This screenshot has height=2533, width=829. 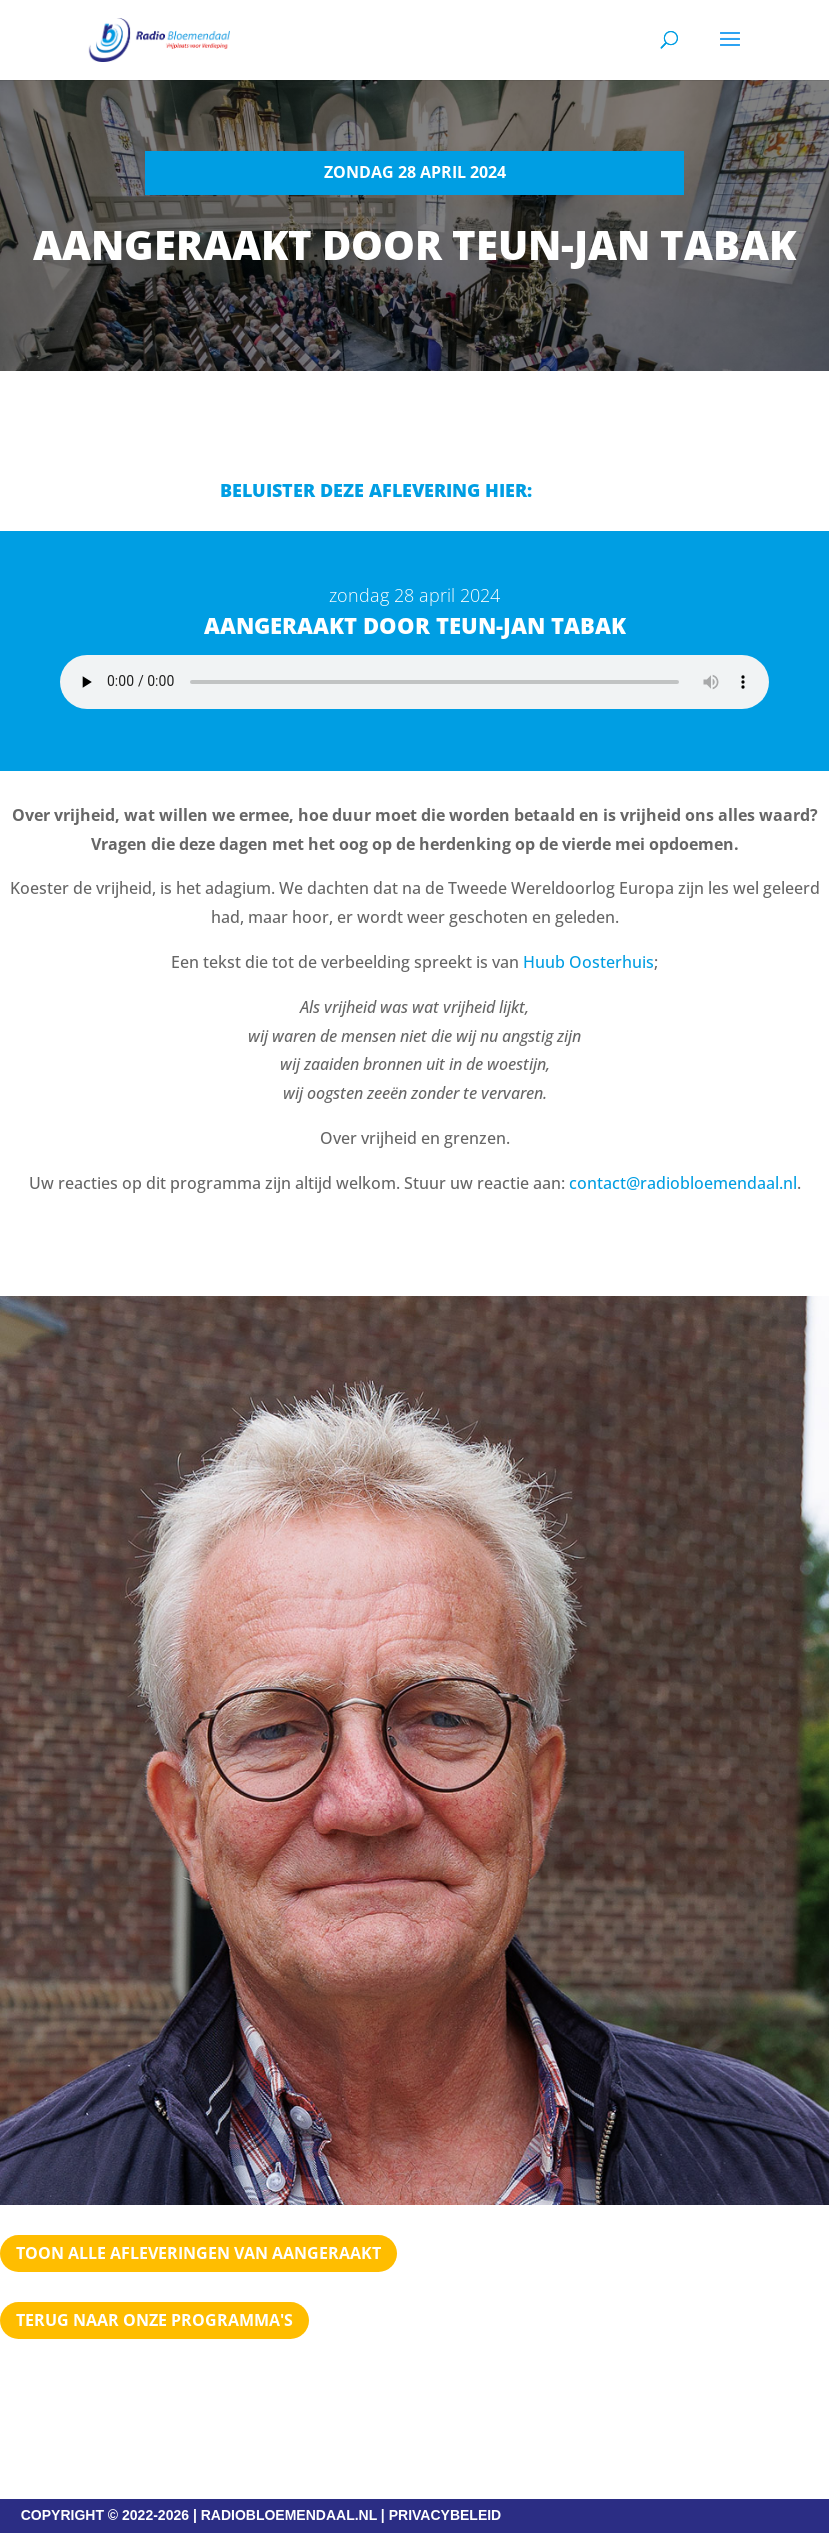 I want to click on TOON ALLE AFLEVERINGEN VAN AANGERAAKT, so click(x=198, y=2253).